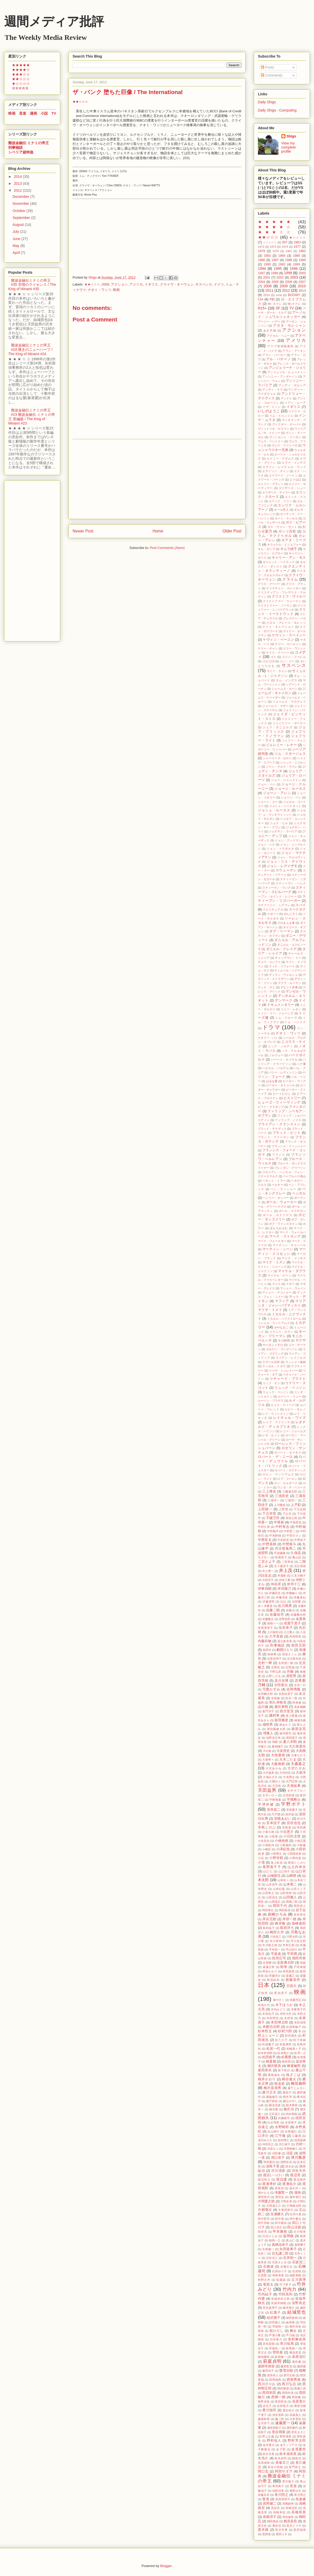 This screenshot has width=314, height=2576. What do you see at coordinates (291, 1949) in the screenshot?
I see `平山浩行` at bounding box center [291, 1949].